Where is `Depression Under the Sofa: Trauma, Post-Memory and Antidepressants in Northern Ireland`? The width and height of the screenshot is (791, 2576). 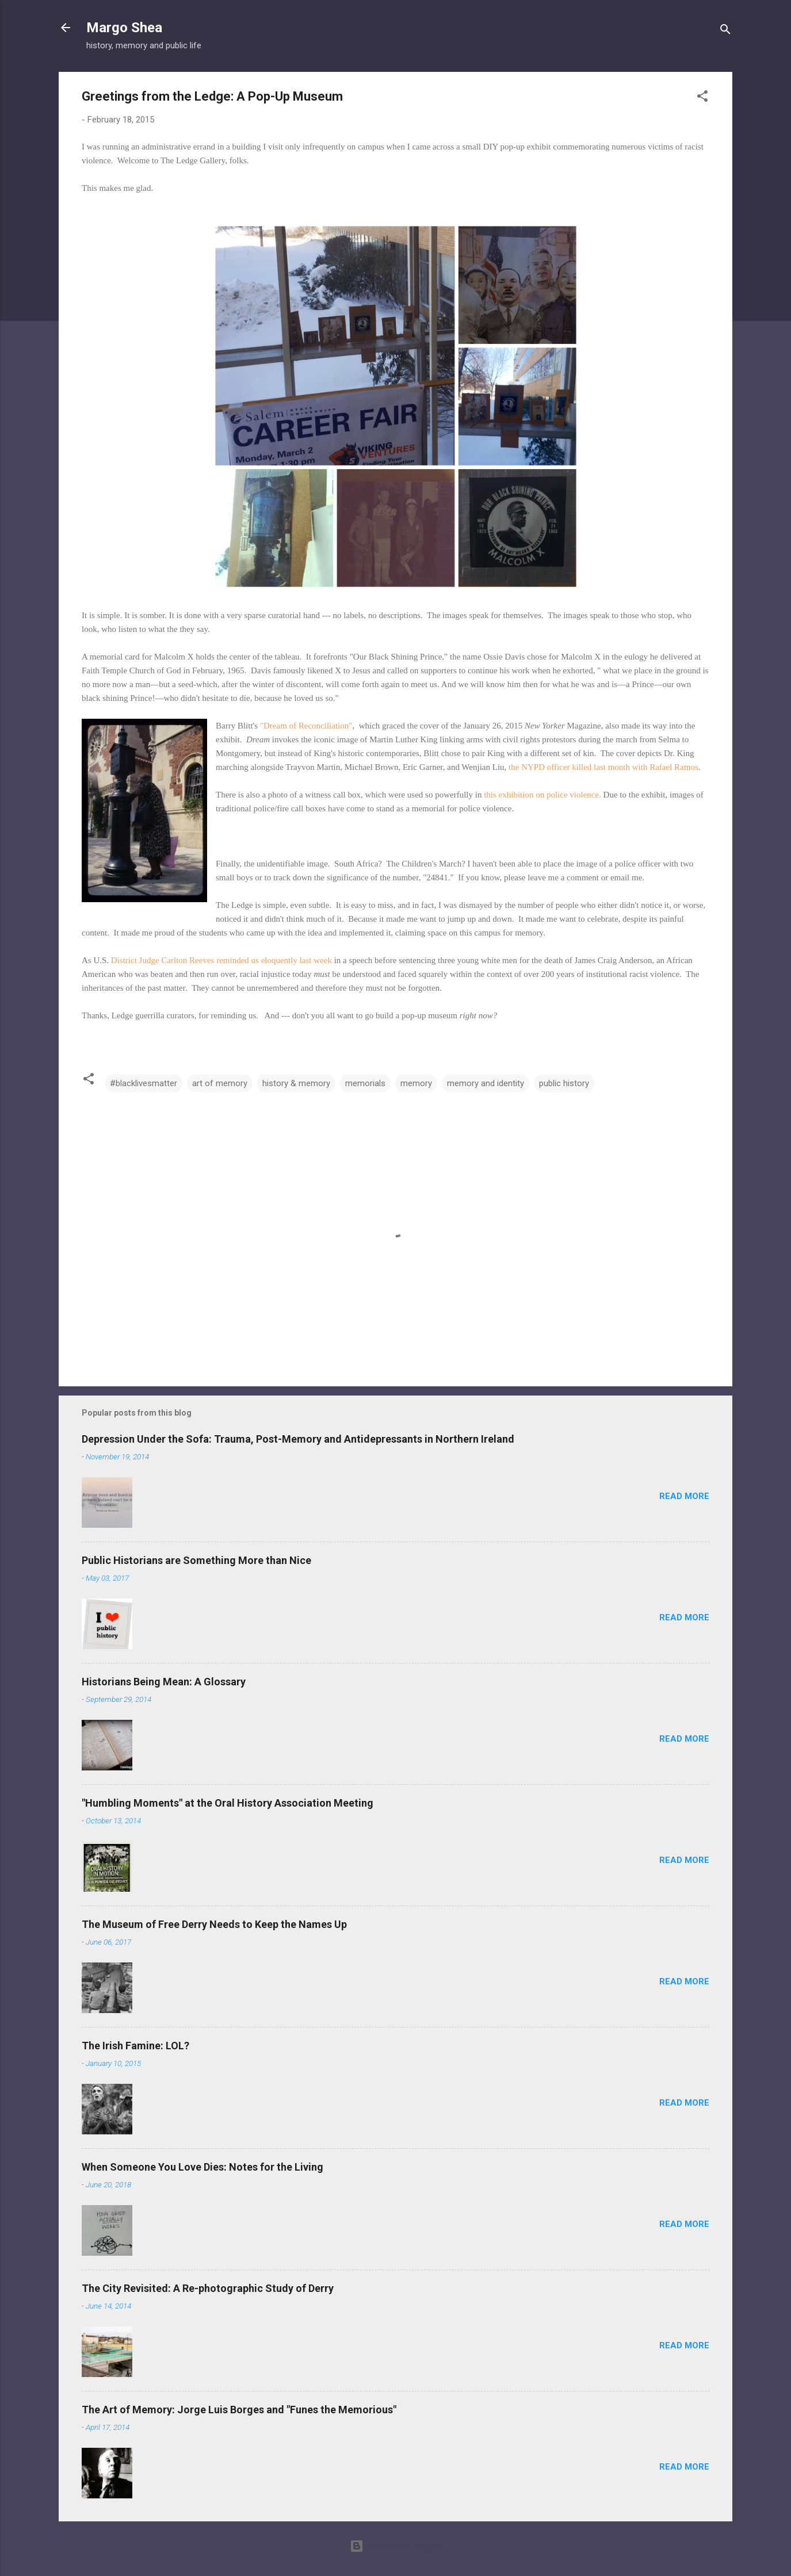
Depression Under the Sofa: Trauma, Post-Memory and Antidepressants in Northern Ireland is located at coordinates (298, 1439).